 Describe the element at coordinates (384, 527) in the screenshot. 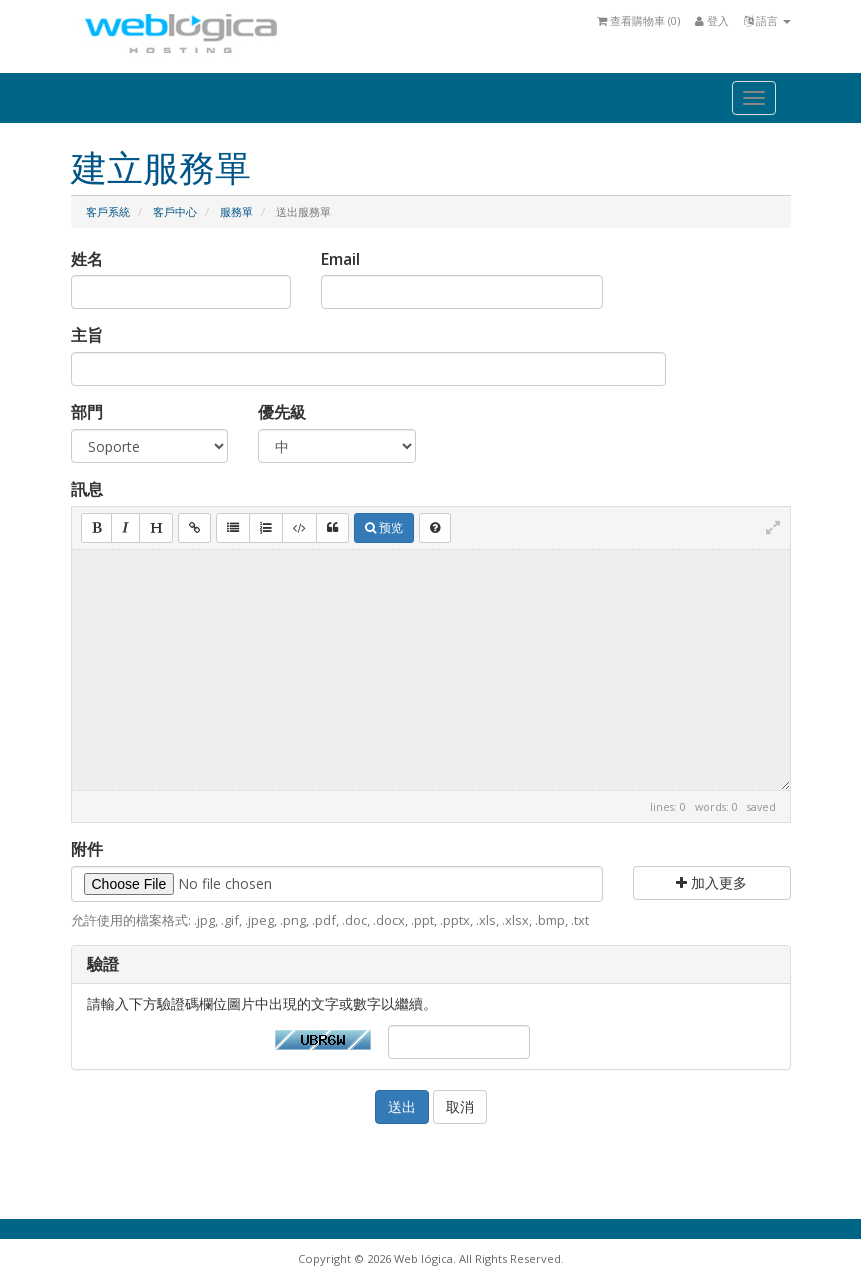

I see `预览` at that location.